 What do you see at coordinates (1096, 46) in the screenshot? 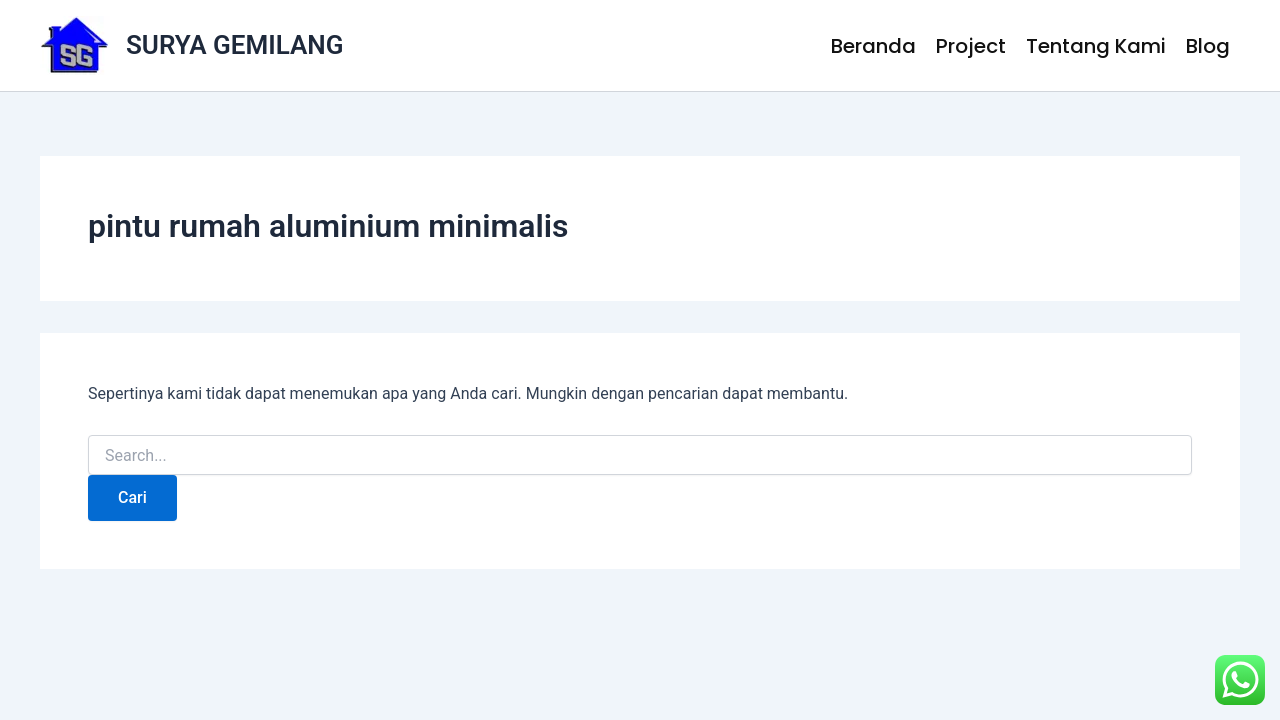
I see `Tentang Kami` at bounding box center [1096, 46].